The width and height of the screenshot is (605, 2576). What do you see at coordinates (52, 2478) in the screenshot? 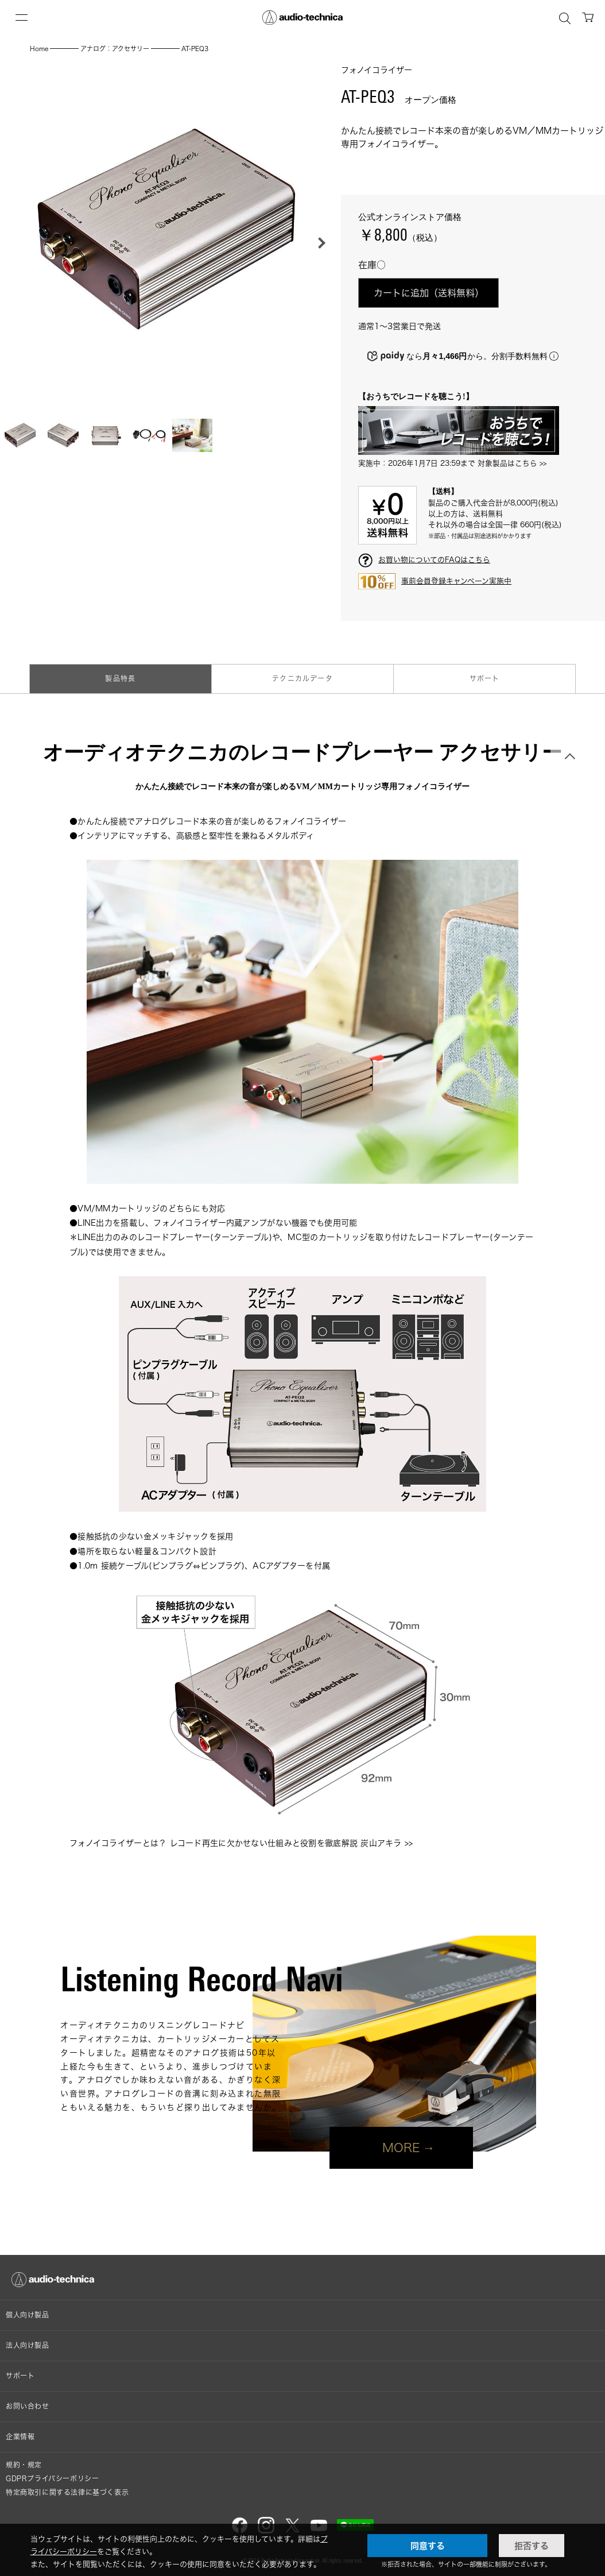
I see `GDPRプライバシーポリシー` at bounding box center [52, 2478].